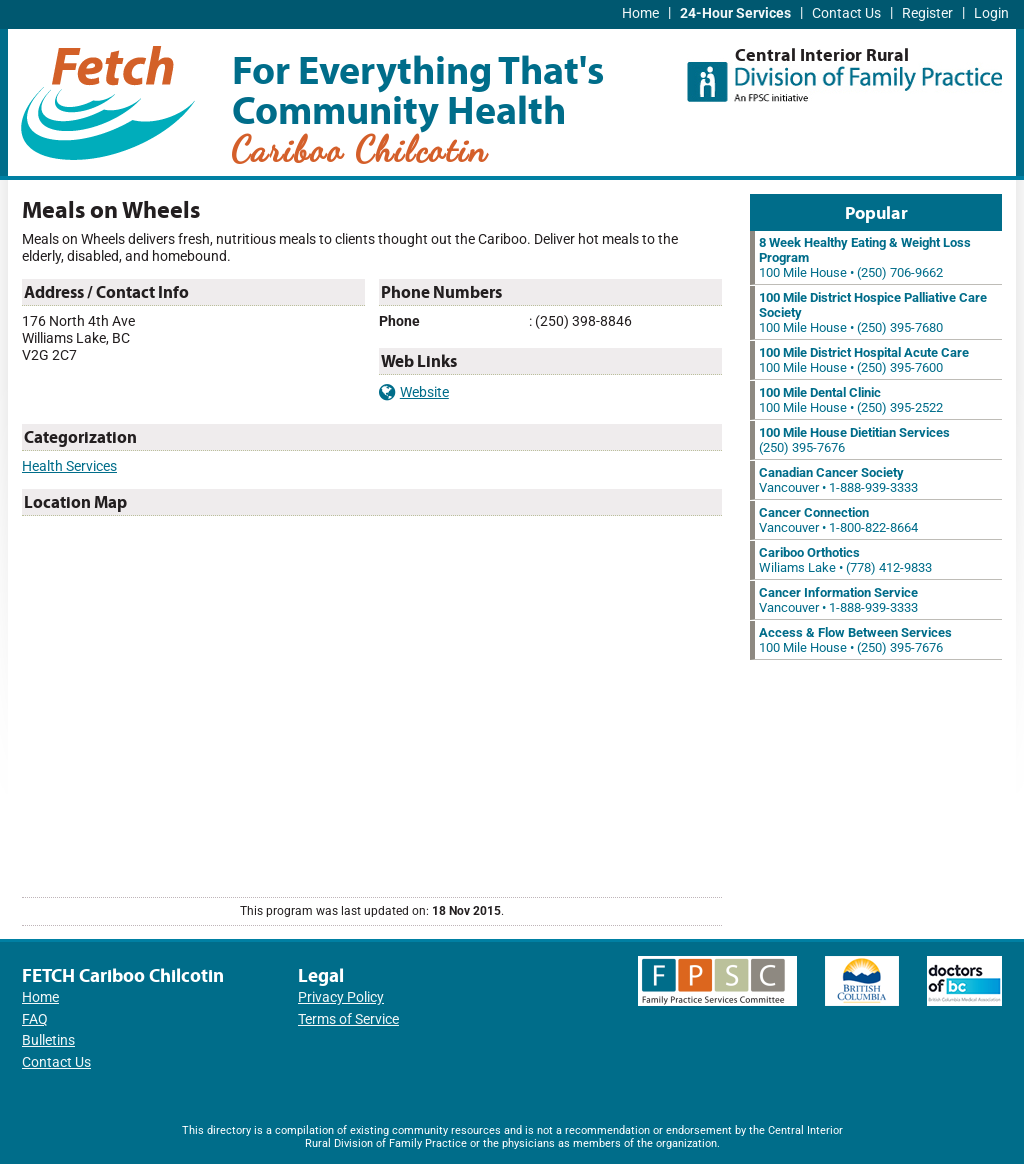 The width and height of the screenshot is (1024, 1164). What do you see at coordinates (414, 392) in the screenshot?
I see `Website` at bounding box center [414, 392].